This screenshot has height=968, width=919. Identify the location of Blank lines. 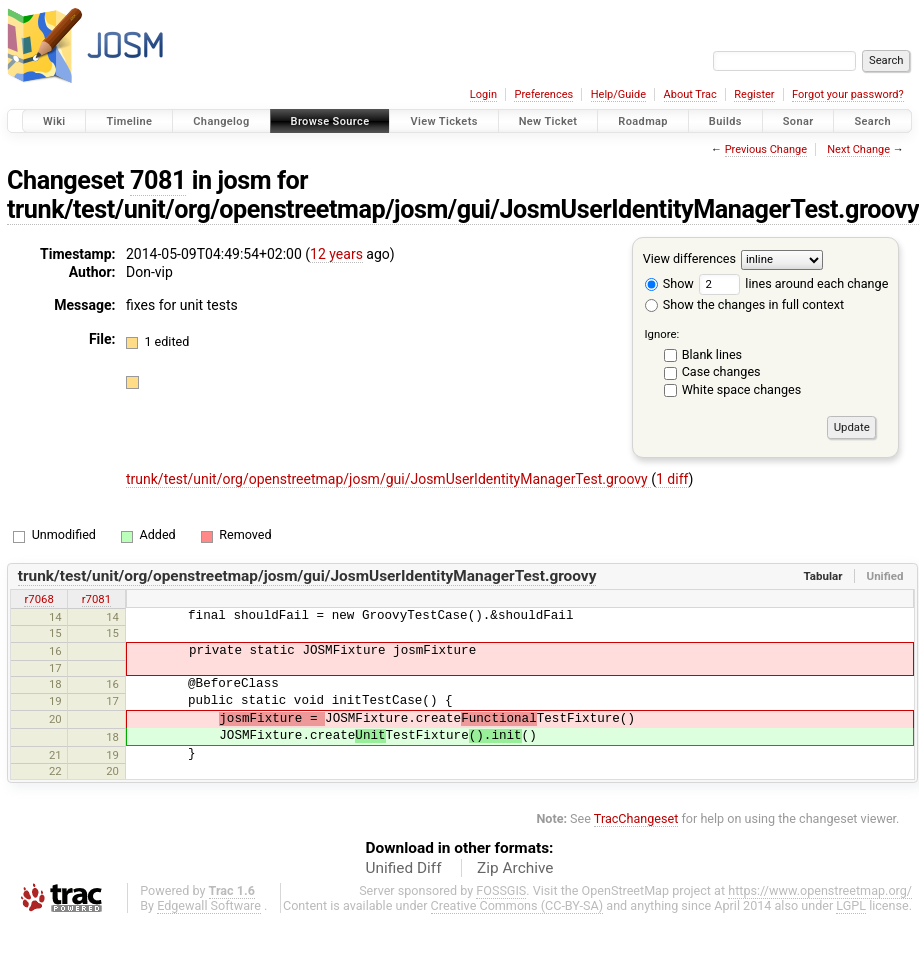
(712, 354).